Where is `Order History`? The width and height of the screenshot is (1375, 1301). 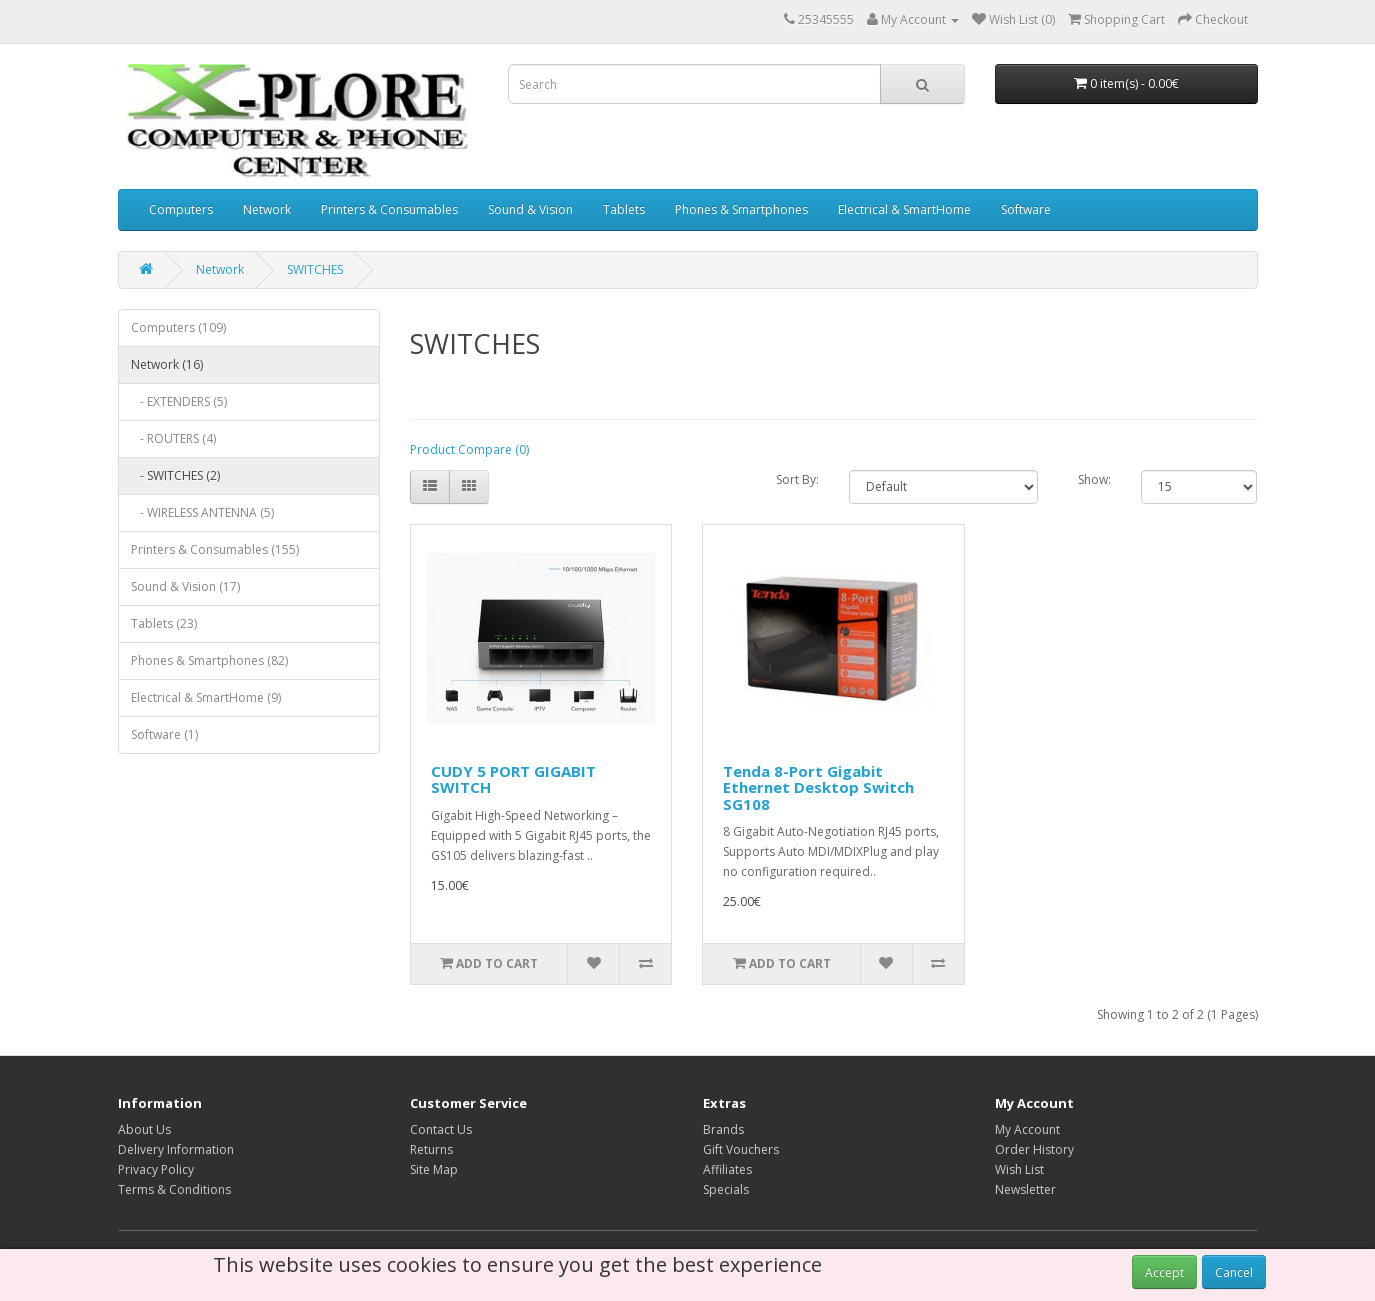
Order History is located at coordinates (1034, 1149).